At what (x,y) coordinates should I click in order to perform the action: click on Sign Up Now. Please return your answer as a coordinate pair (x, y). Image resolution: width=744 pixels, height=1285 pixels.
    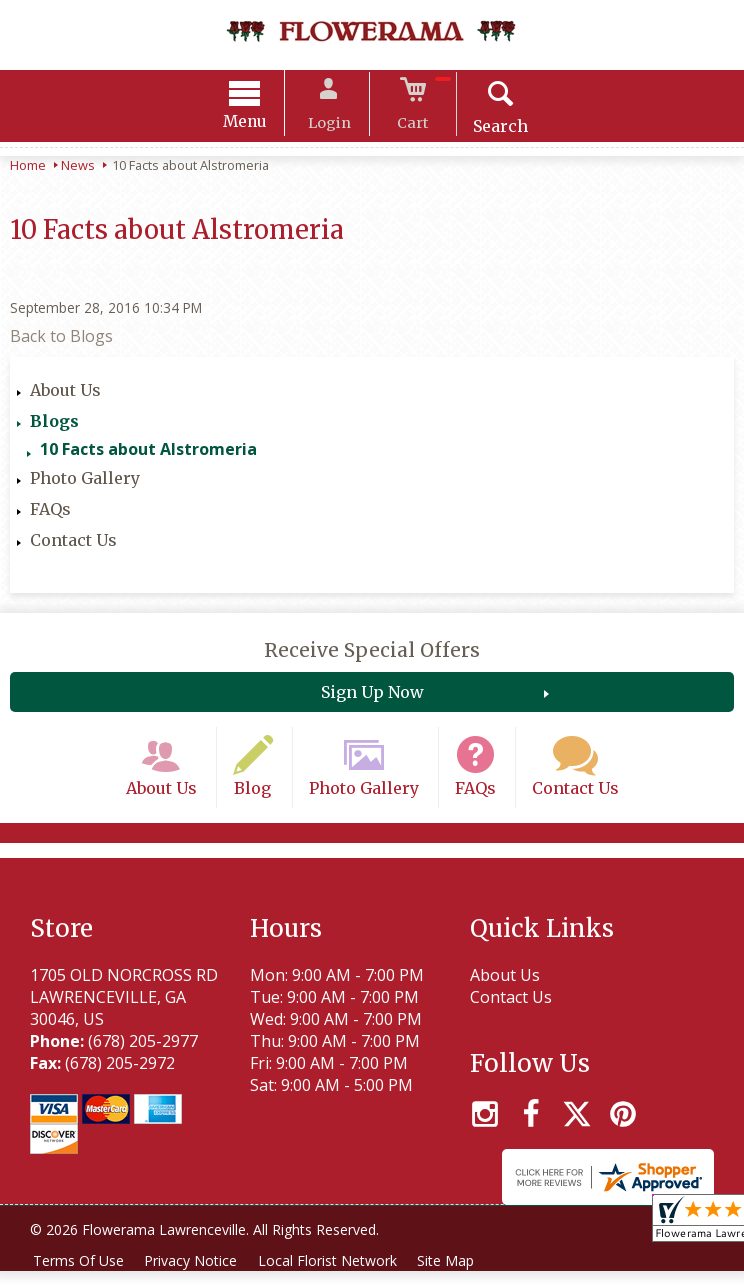
    Looking at the image, I should click on (372, 695).